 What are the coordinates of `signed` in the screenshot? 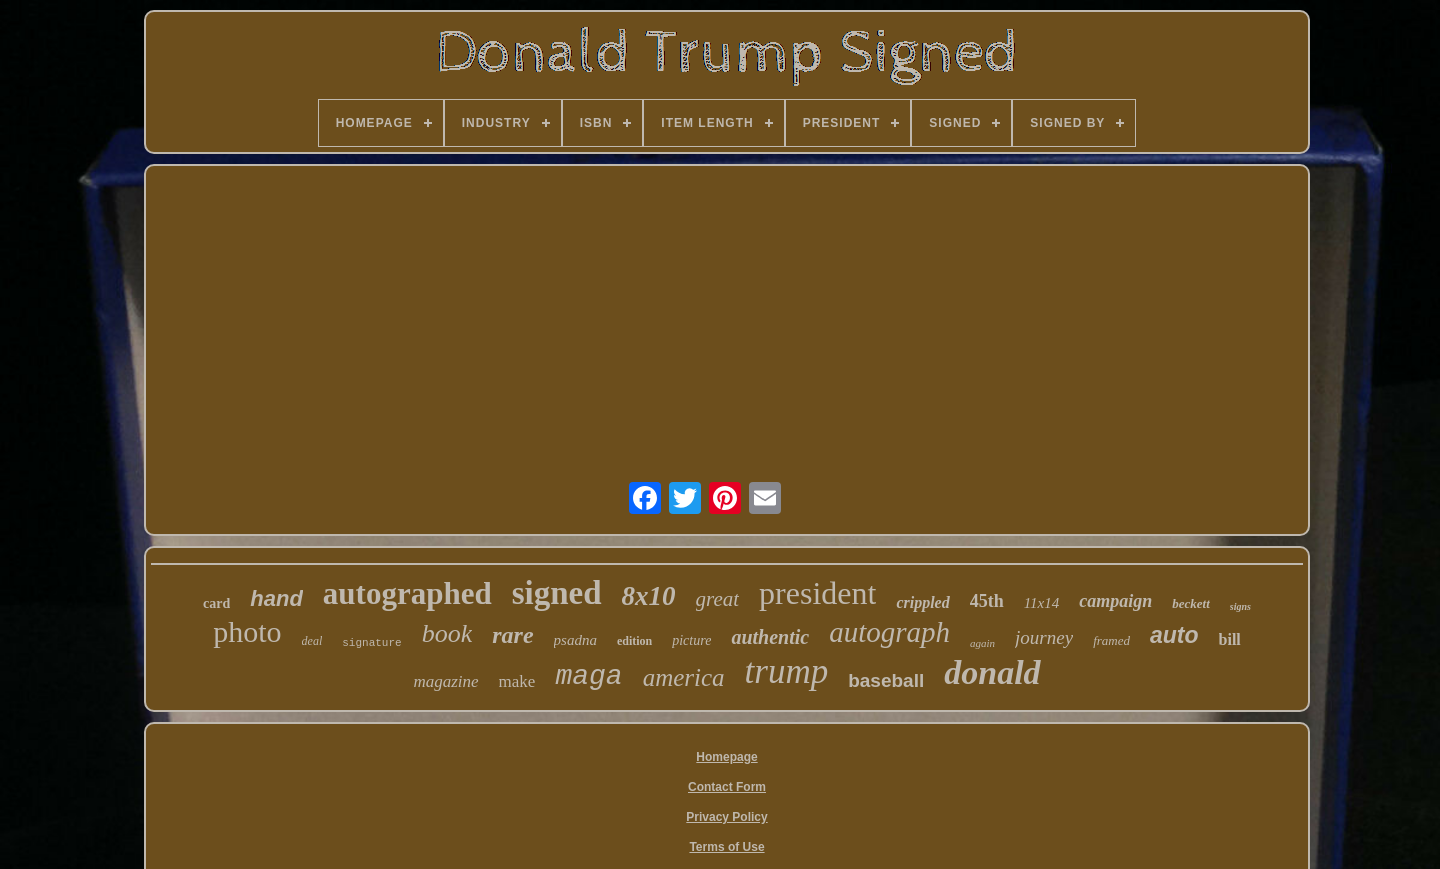 It's located at (557, 593).